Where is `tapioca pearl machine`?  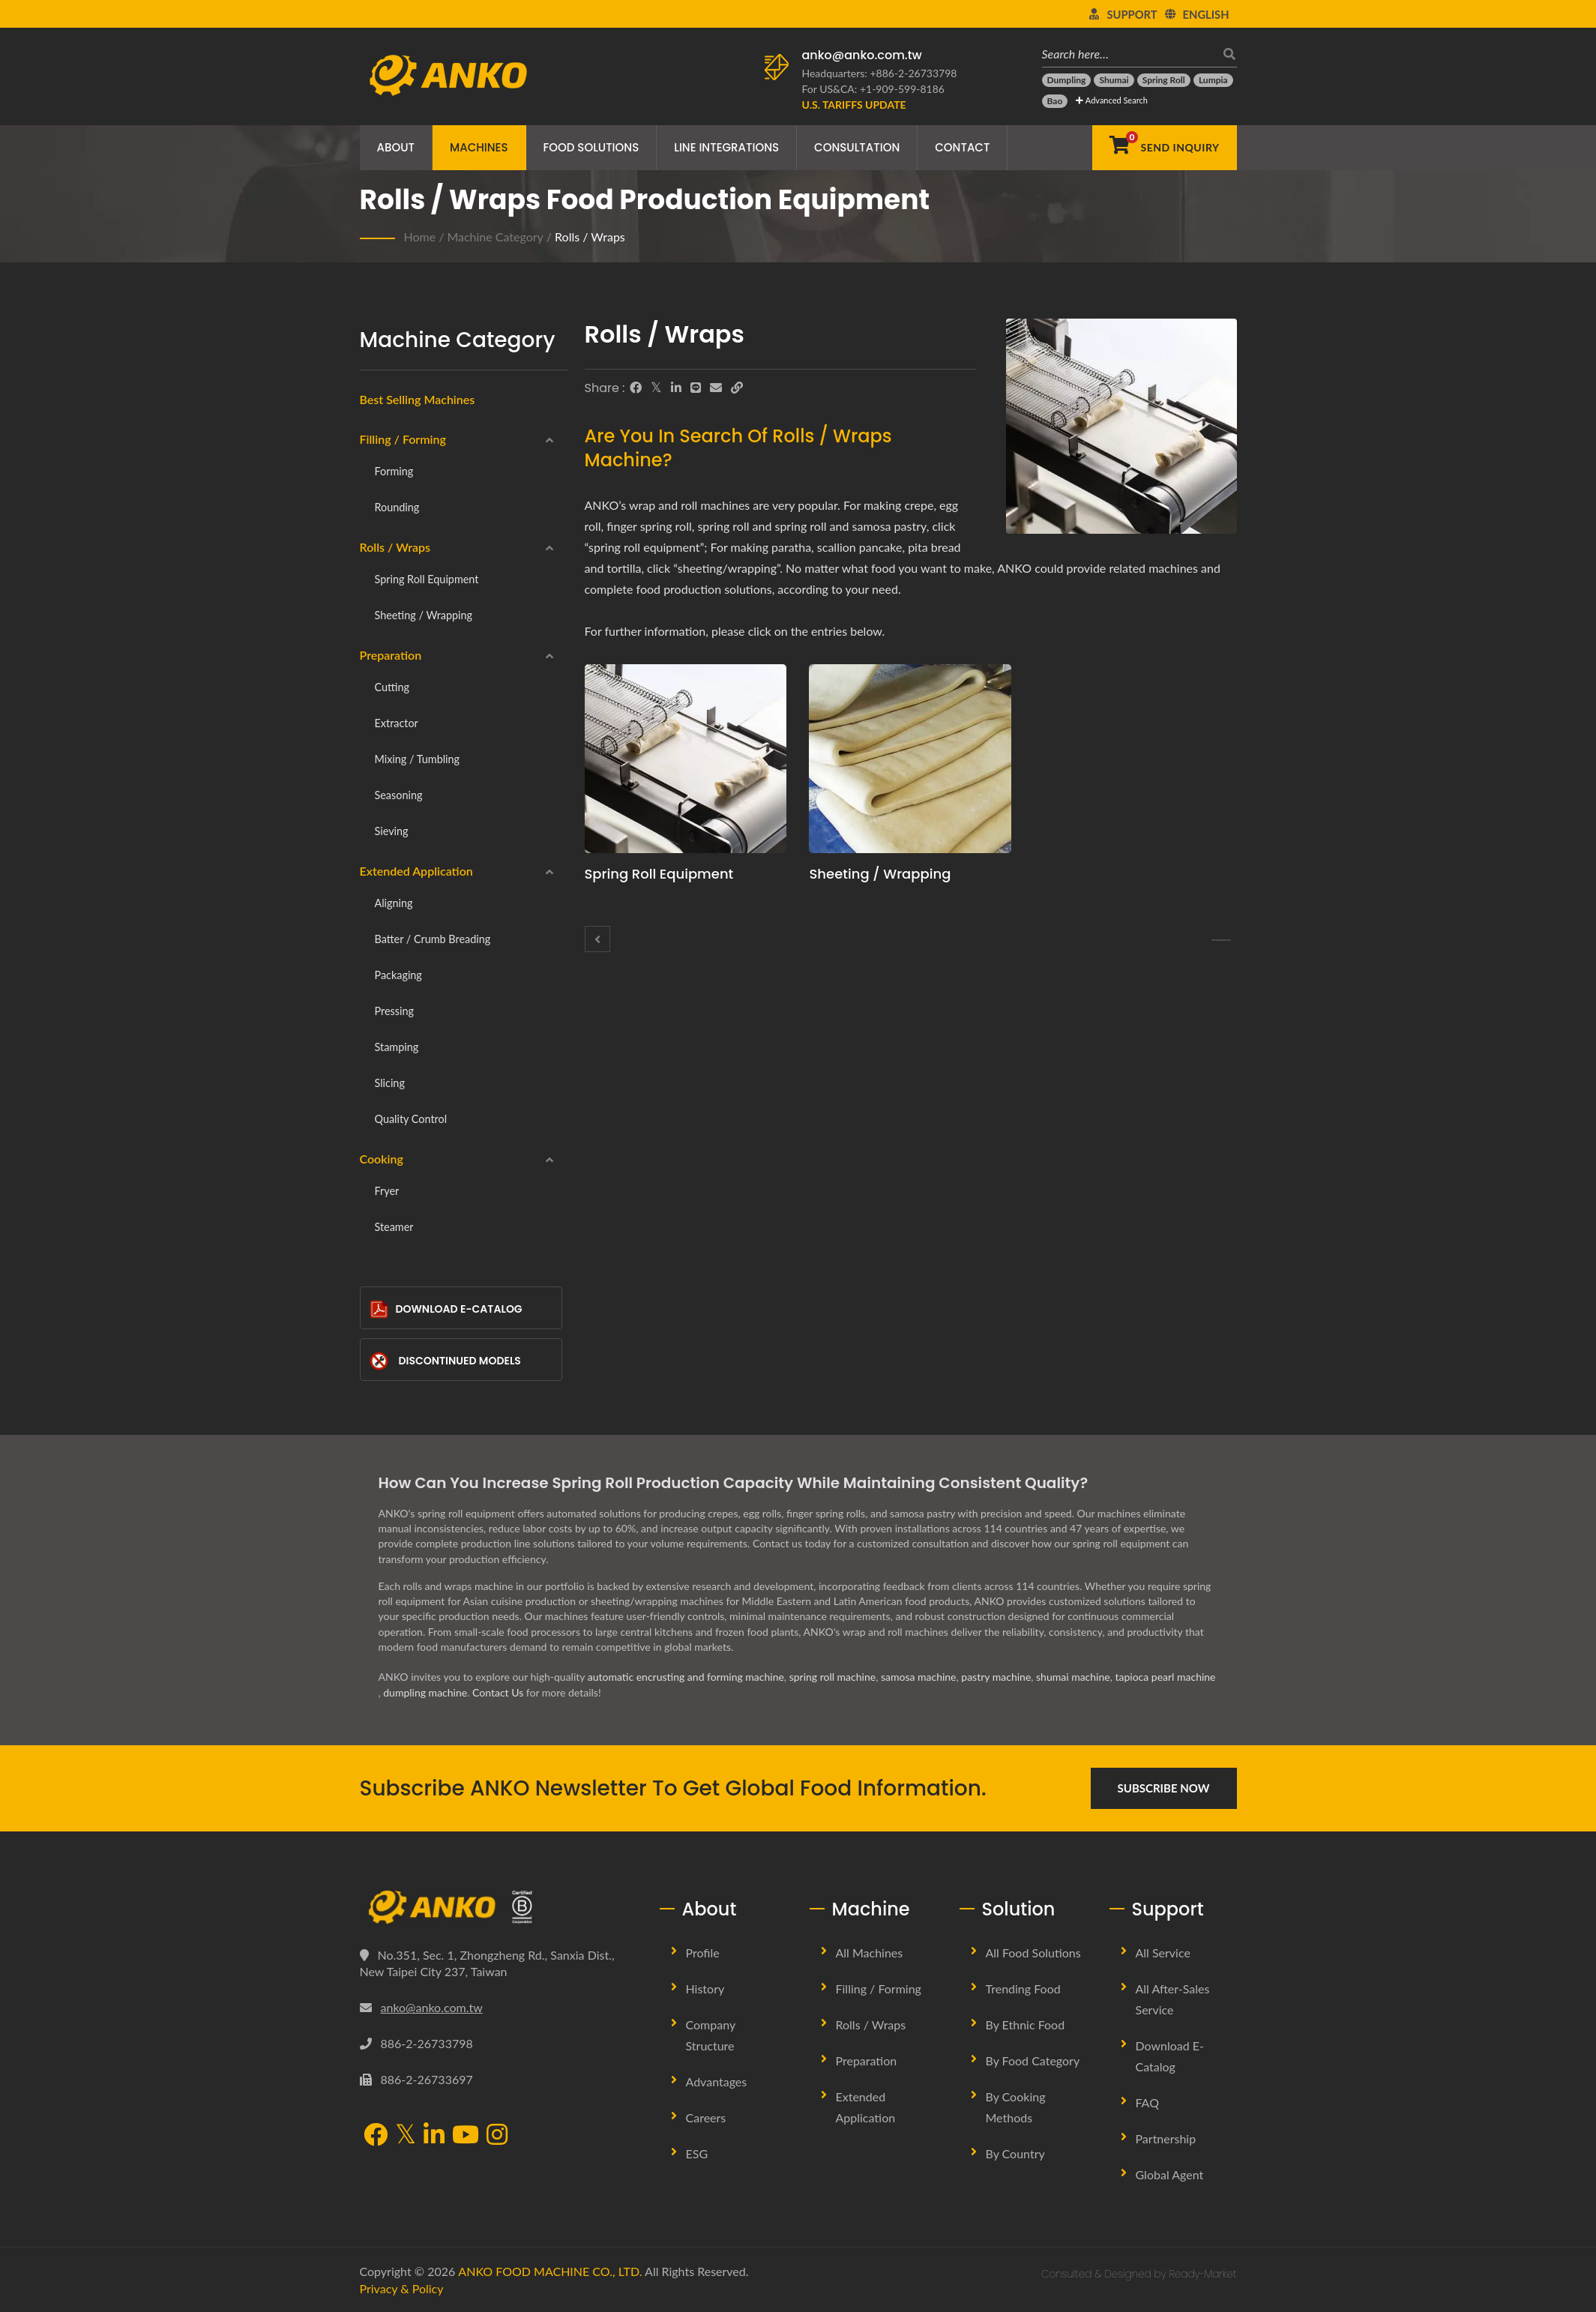
tapioca pearl machine is located at coordinates (1165, 1676).